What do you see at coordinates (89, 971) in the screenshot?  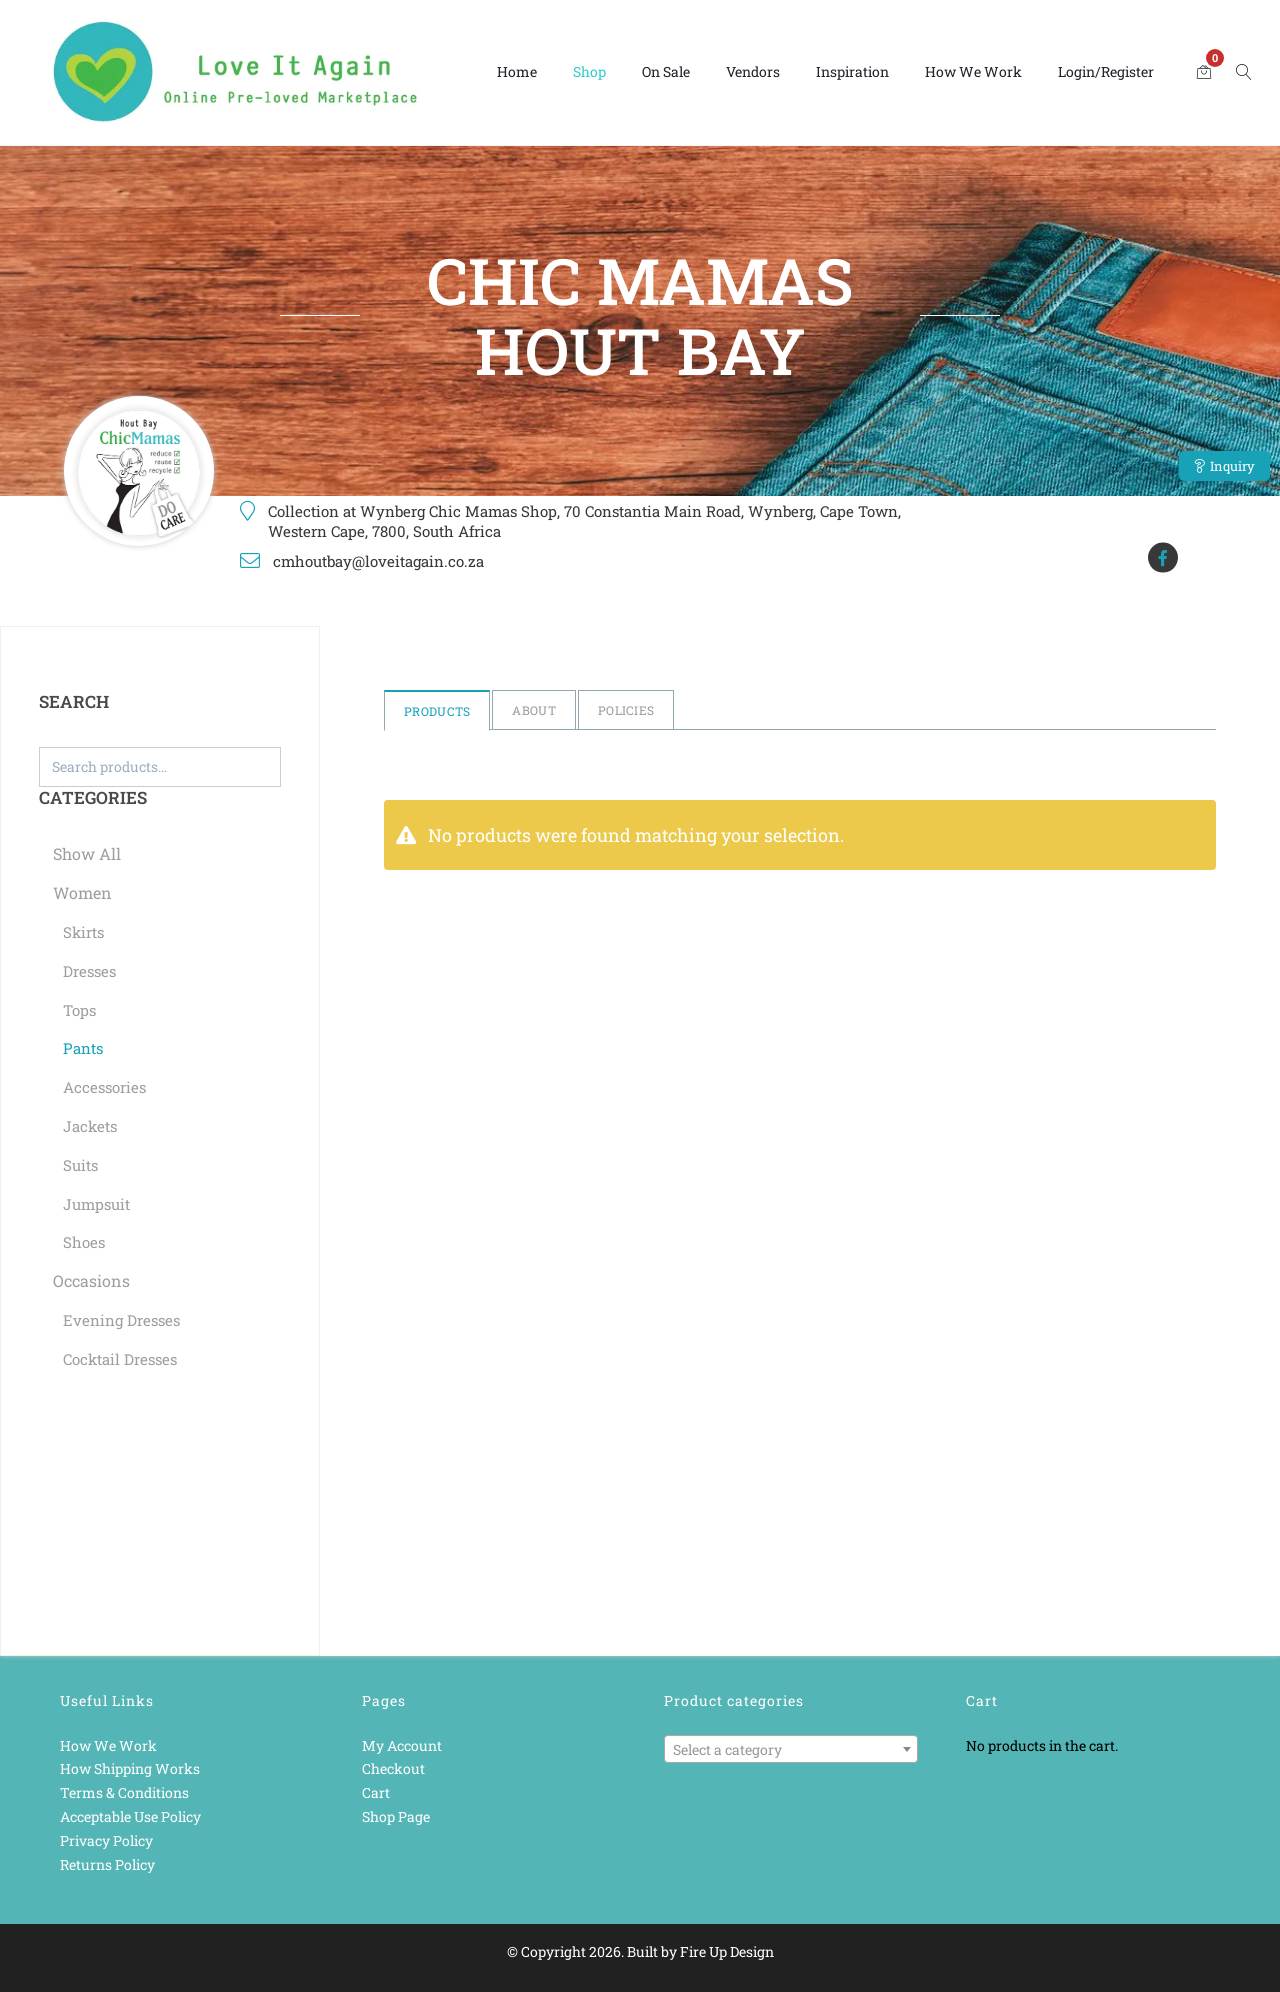 I see `Dresses` at bounding box center [89, 971].